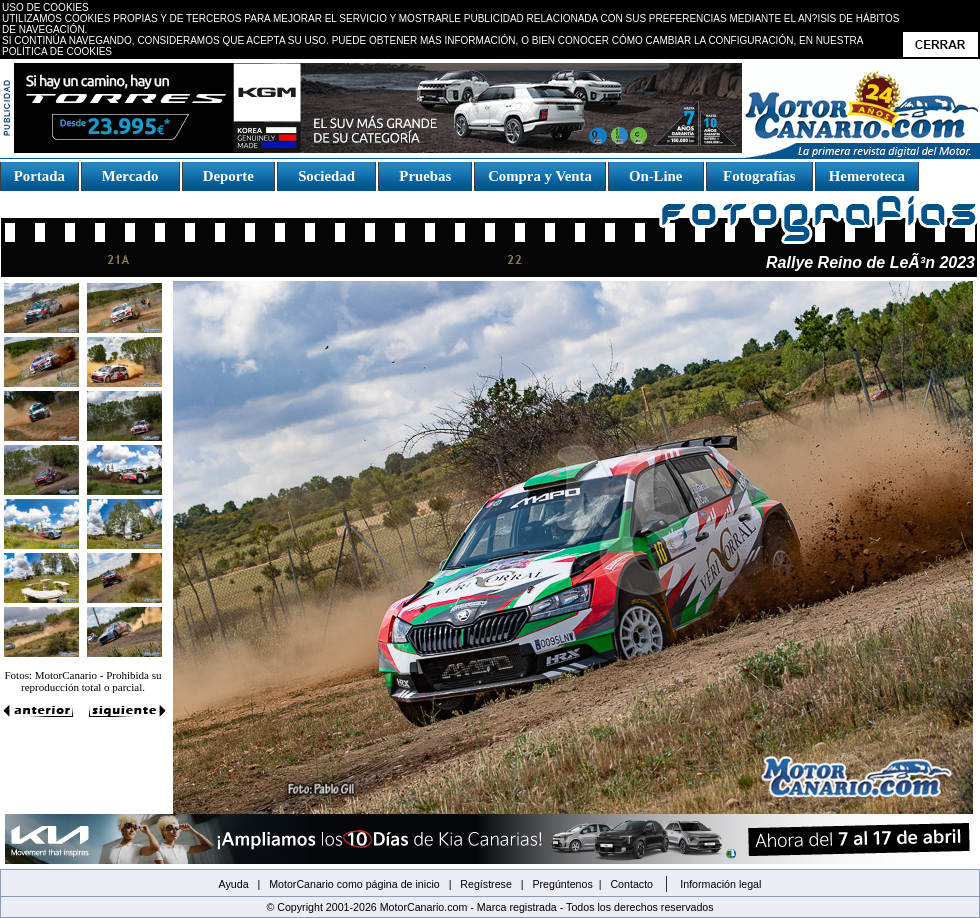 The image size is (980, 918). Describe the element at coordinates (655, 176) in the screenshot. I see `On-Line` at that location.